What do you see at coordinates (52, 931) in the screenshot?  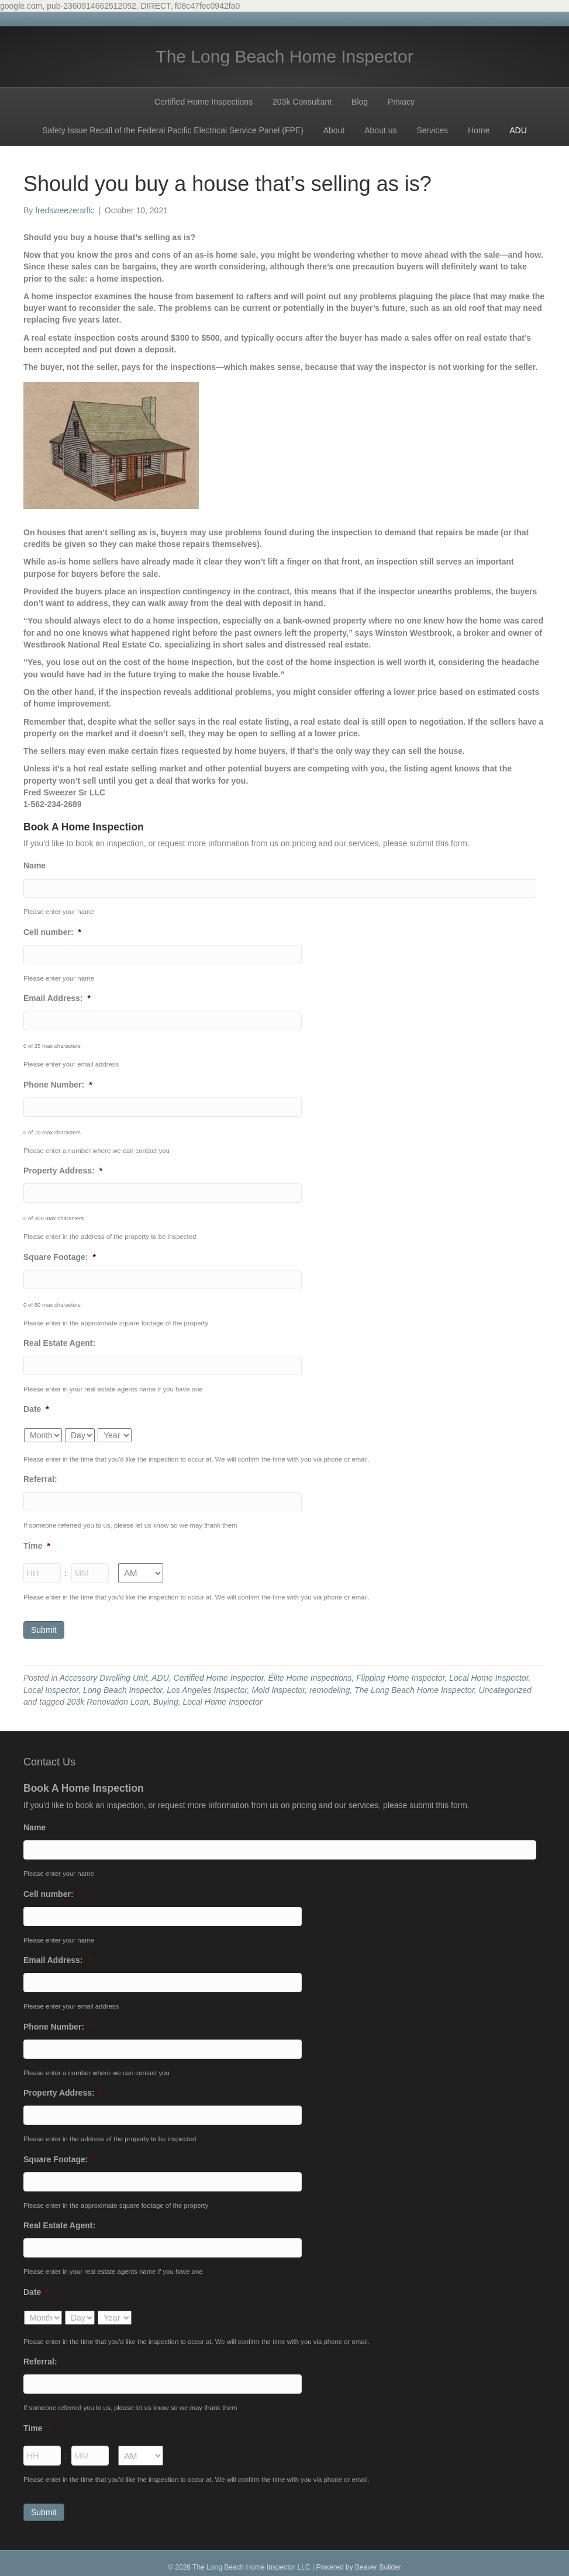 I see `Cell number:` at bounding box center [52, 931].